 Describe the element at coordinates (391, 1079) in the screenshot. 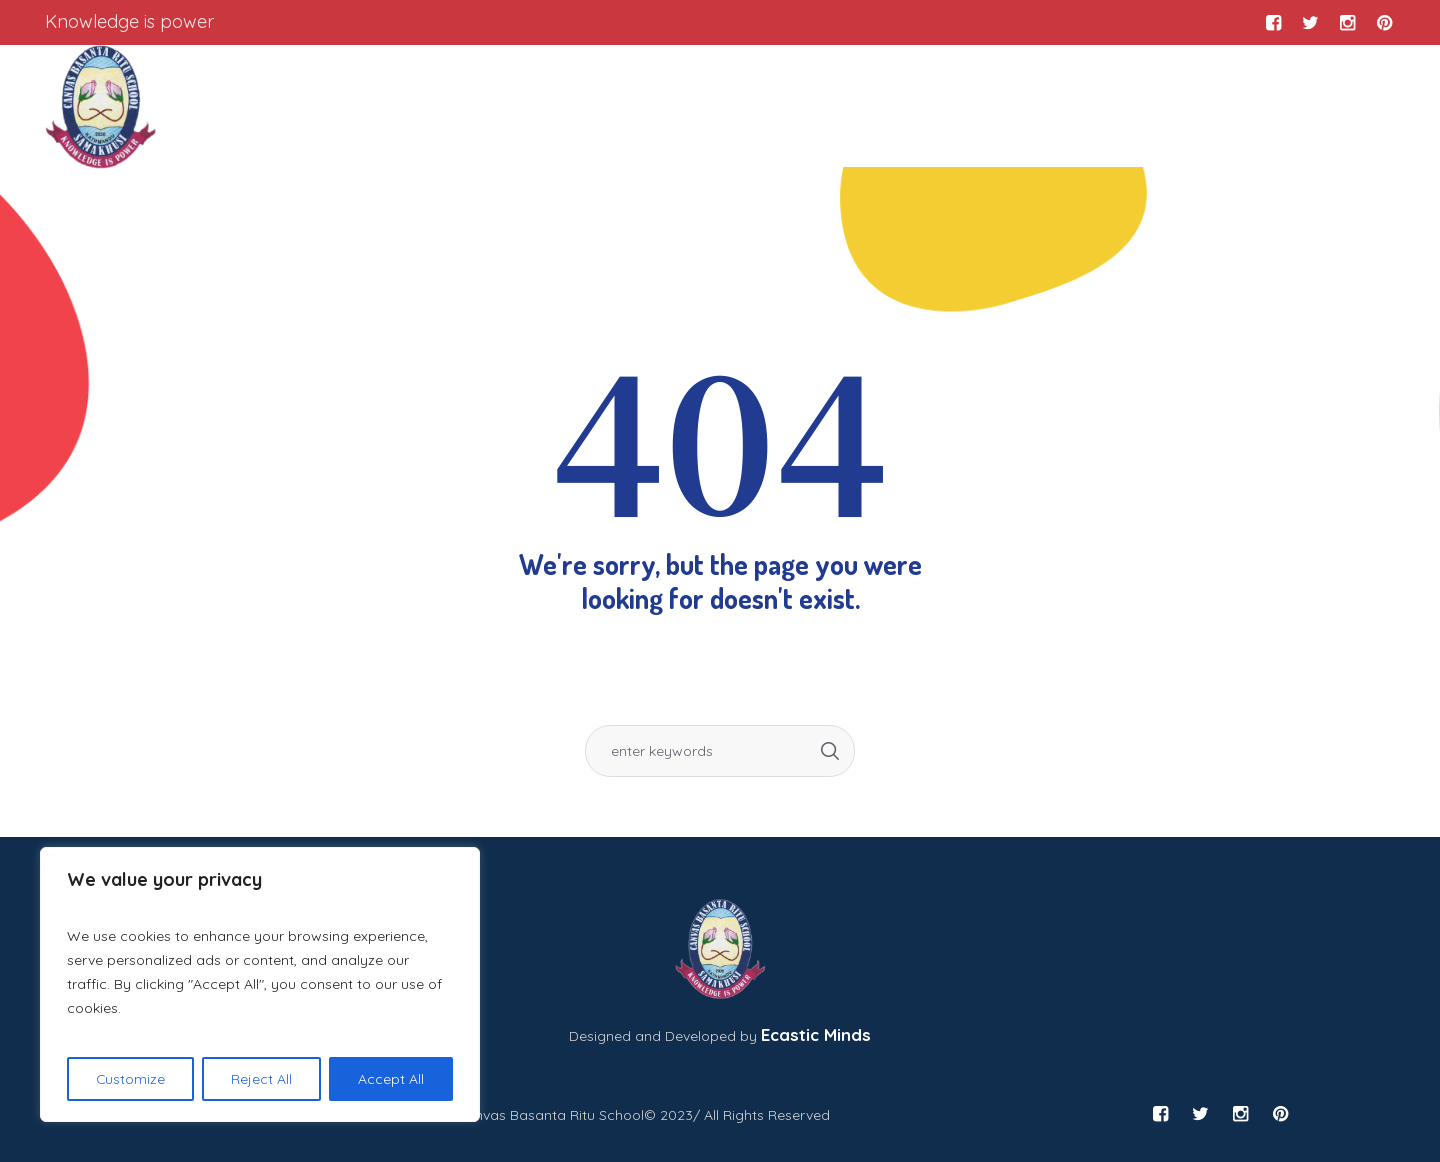

I see `Accept All` at that location.